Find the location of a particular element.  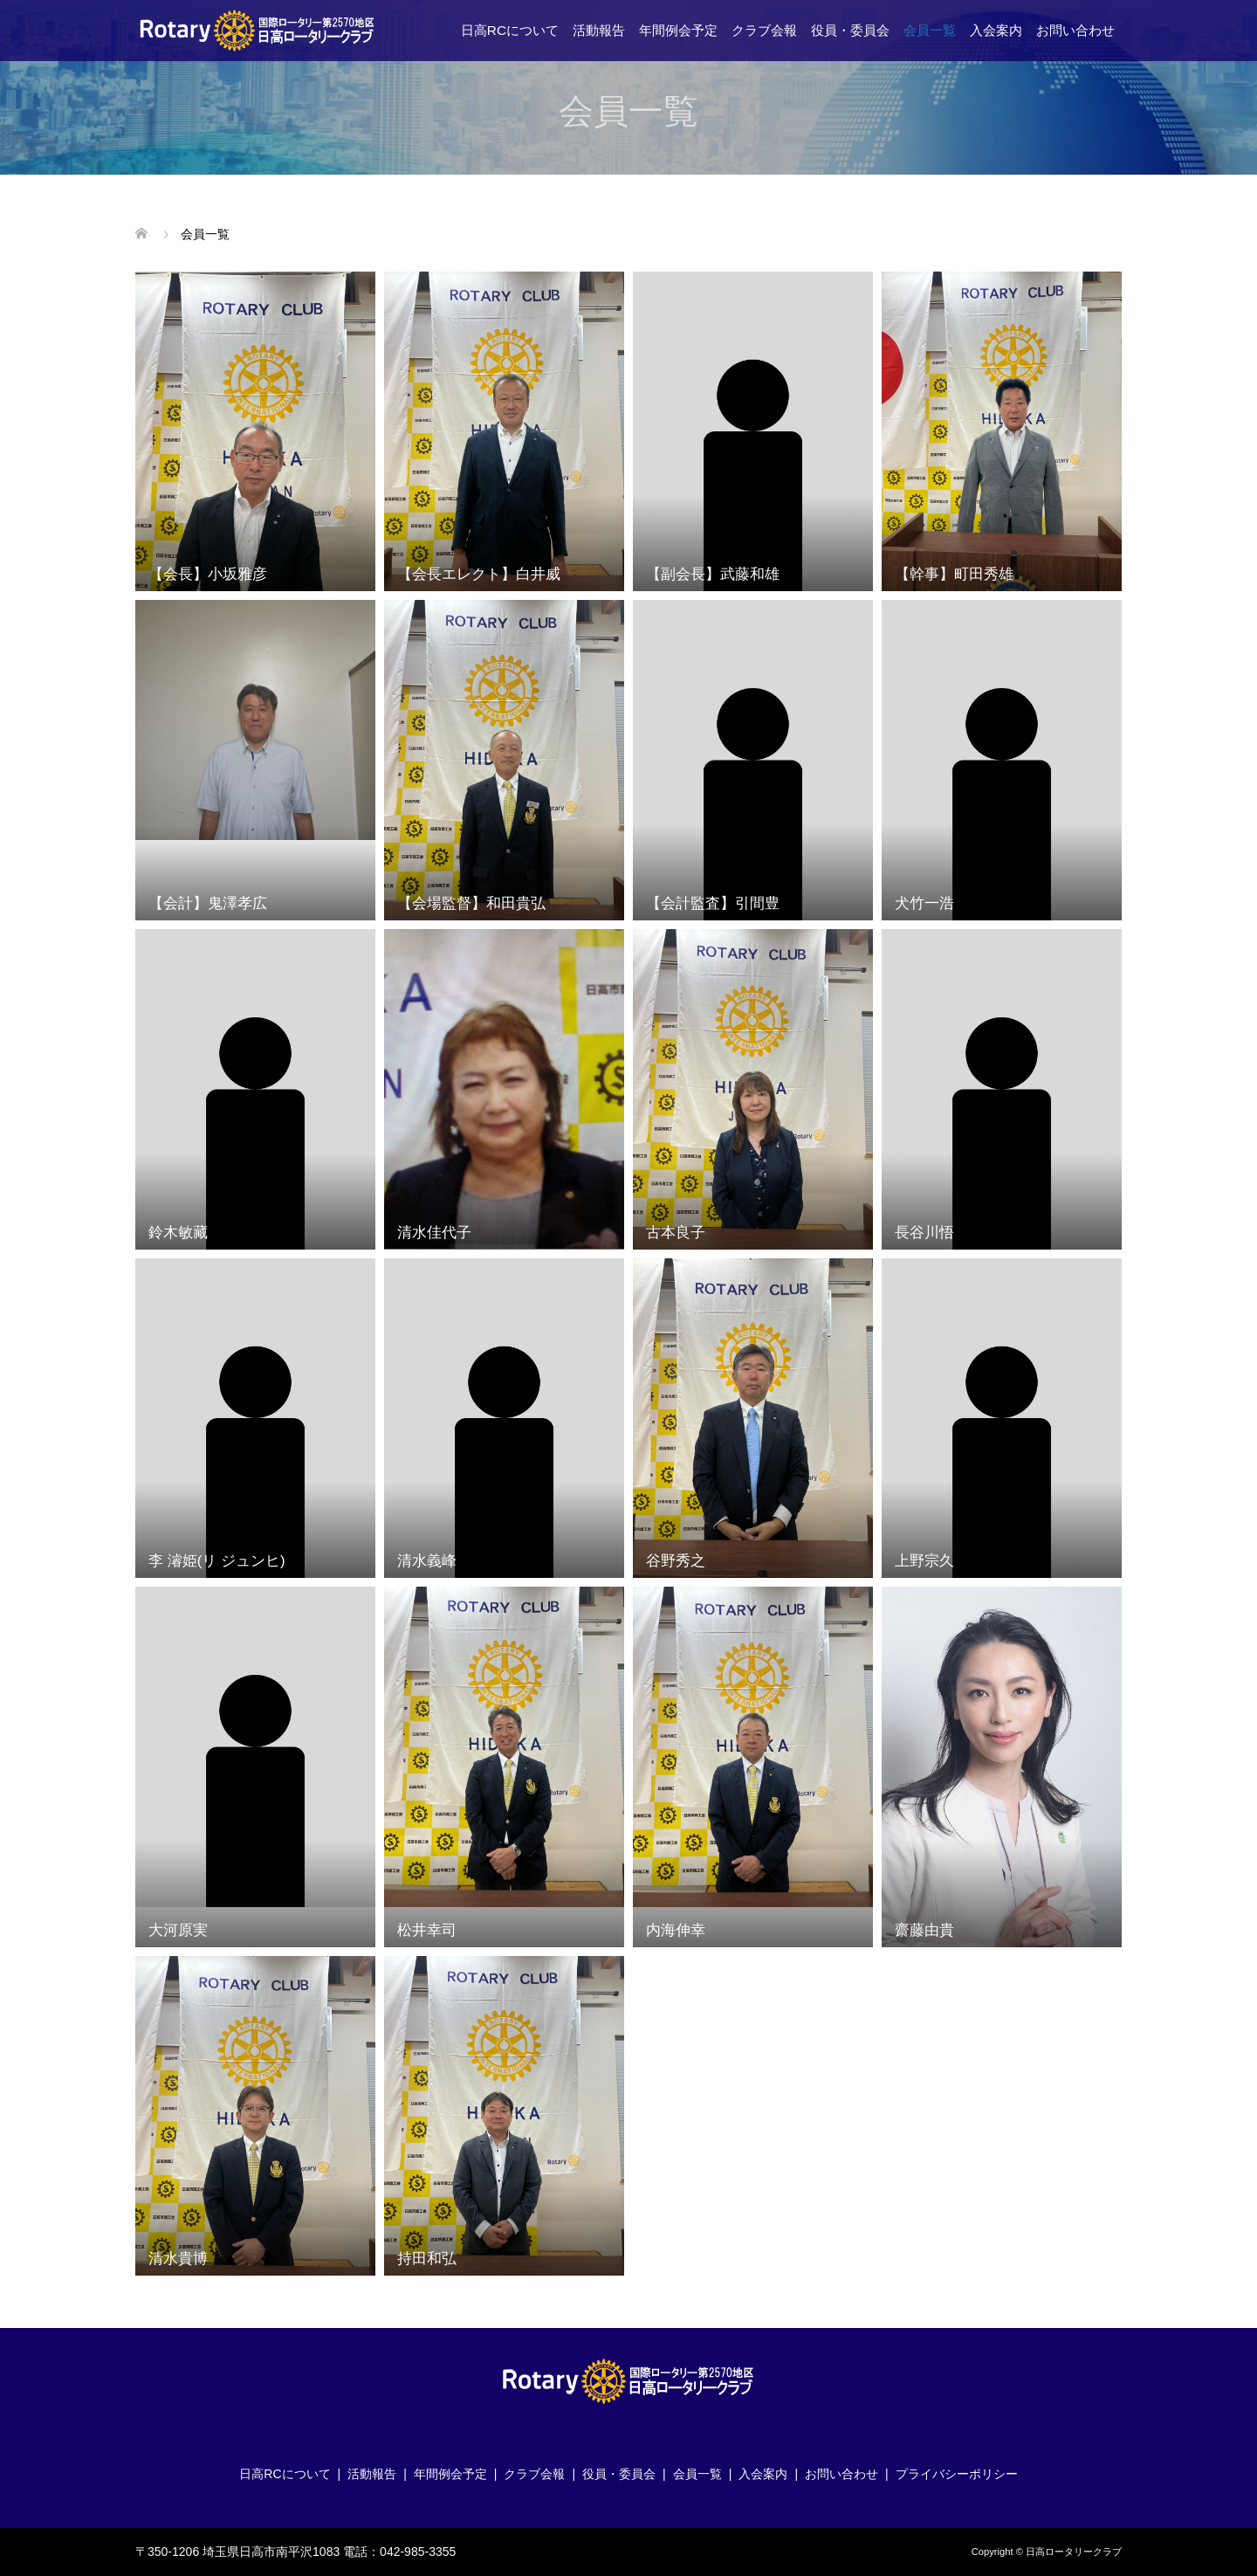

プライバシーポリシー is located at coordinates (957, 2474).